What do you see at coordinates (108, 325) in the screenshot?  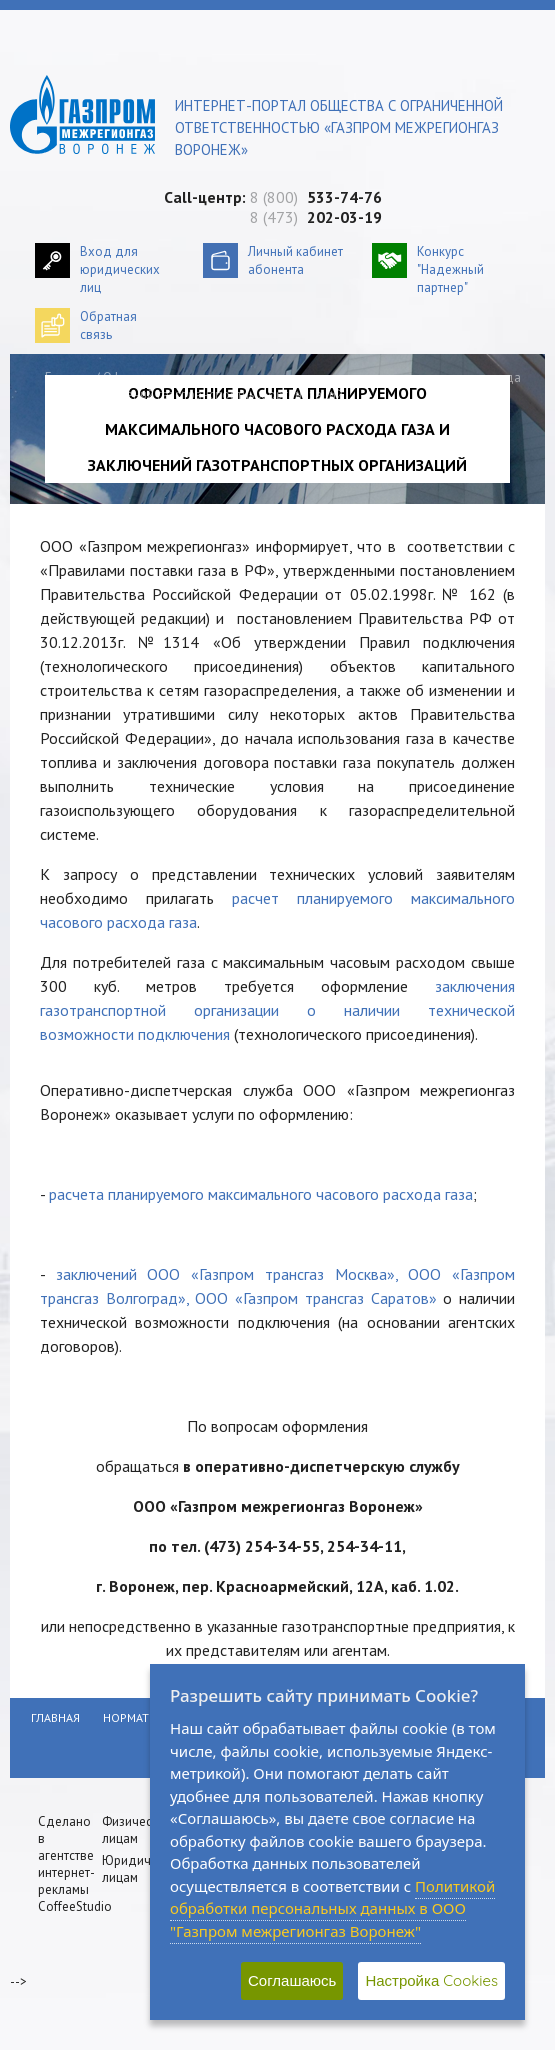 I see `Обратнаясвязь` at bounding box center [108, 325].